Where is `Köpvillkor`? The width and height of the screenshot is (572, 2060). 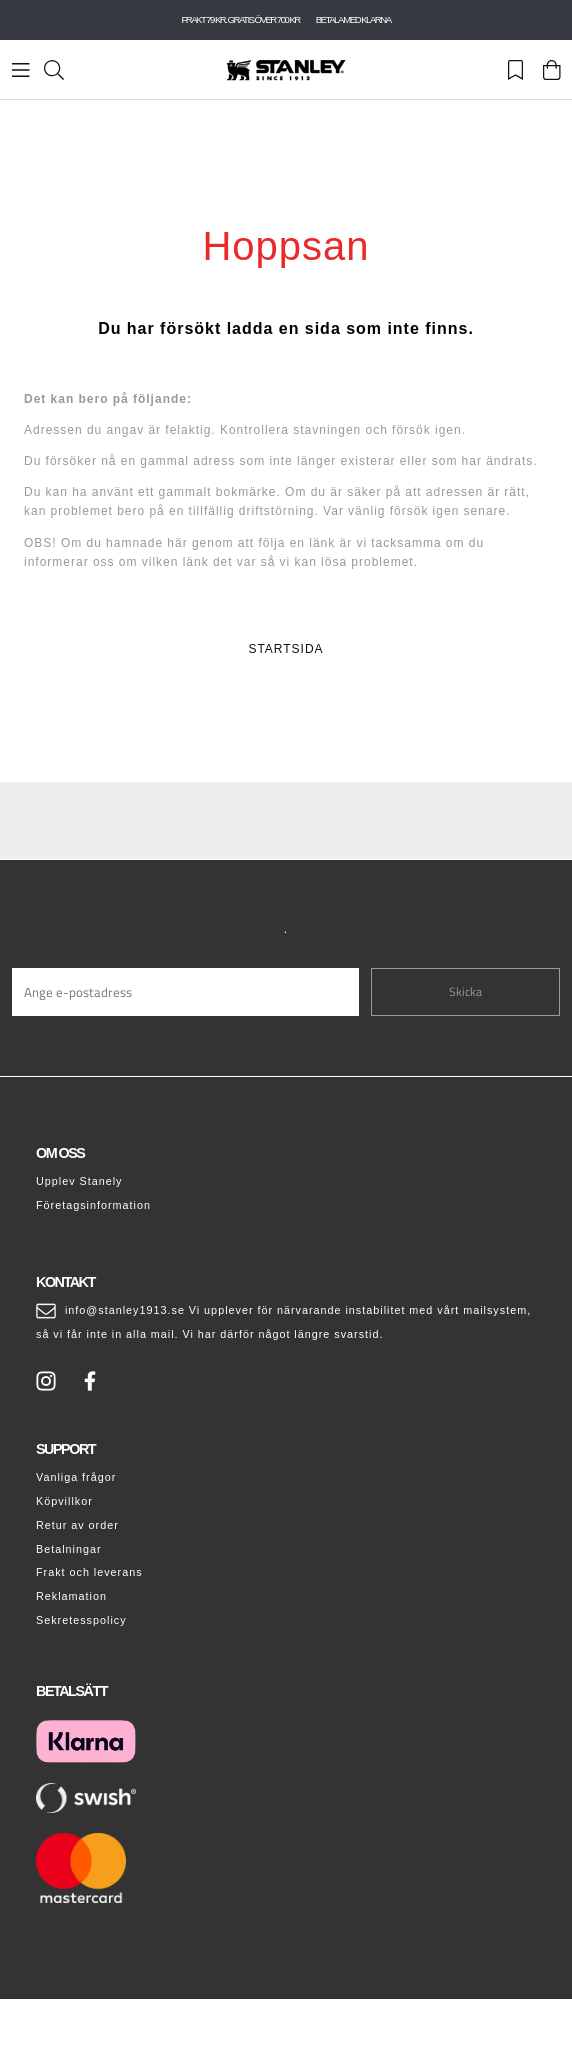
Köpvillkor is located at coordinates (64, 1501).